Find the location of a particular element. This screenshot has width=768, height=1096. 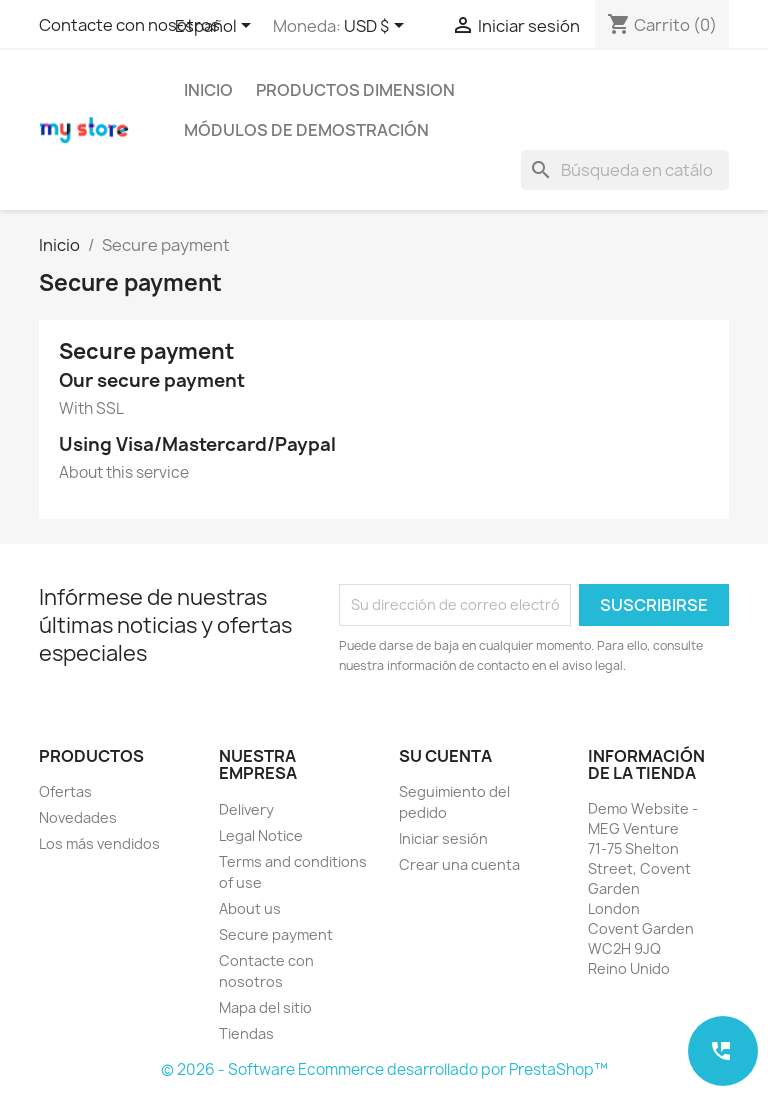

Contacte con nosotros is located at coordinates (129, 25).